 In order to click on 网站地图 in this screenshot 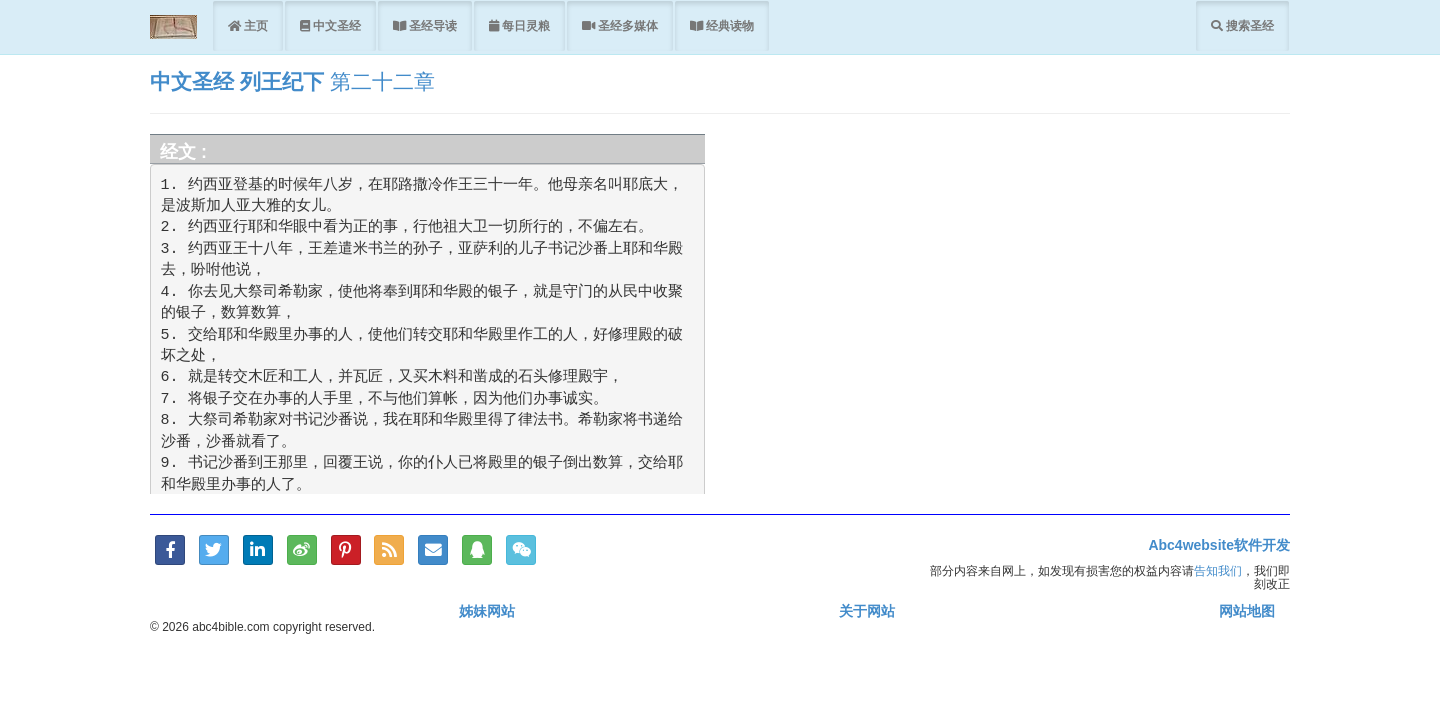, I will do `click(1247, 611)`.